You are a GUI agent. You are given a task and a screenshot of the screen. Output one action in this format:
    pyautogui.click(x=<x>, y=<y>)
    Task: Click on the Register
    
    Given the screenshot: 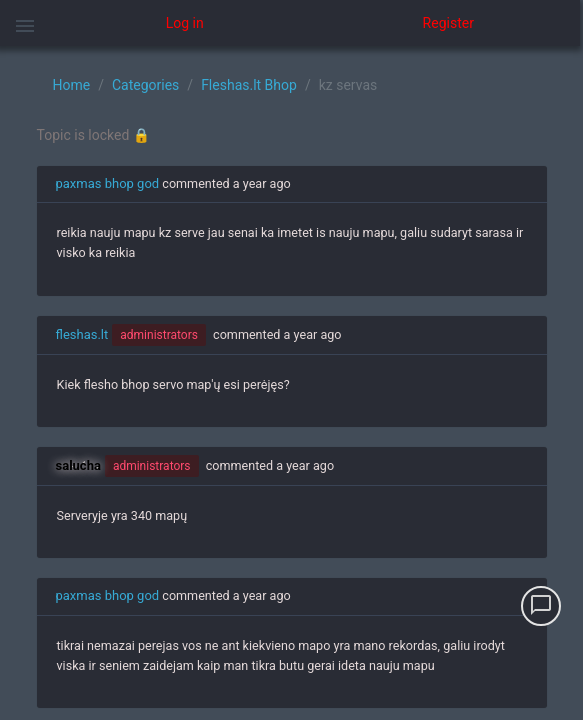 What is the action you would take?
    pyautogui.click(x=448, y=23)
    